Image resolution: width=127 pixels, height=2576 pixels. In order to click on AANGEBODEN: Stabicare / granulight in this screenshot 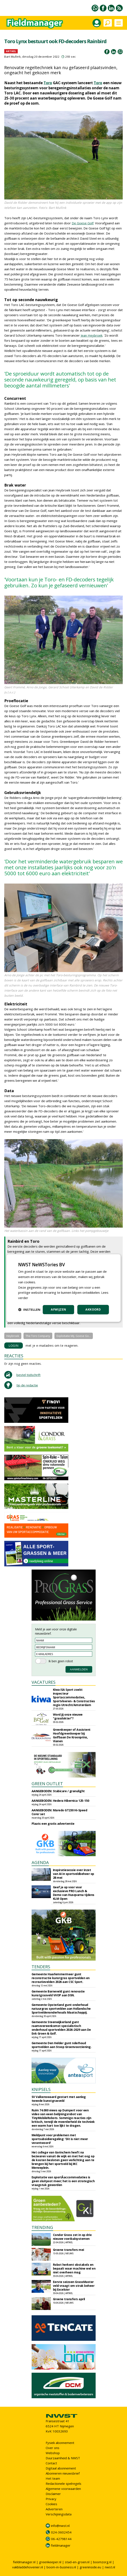, I will do `click(58, 1791)`.